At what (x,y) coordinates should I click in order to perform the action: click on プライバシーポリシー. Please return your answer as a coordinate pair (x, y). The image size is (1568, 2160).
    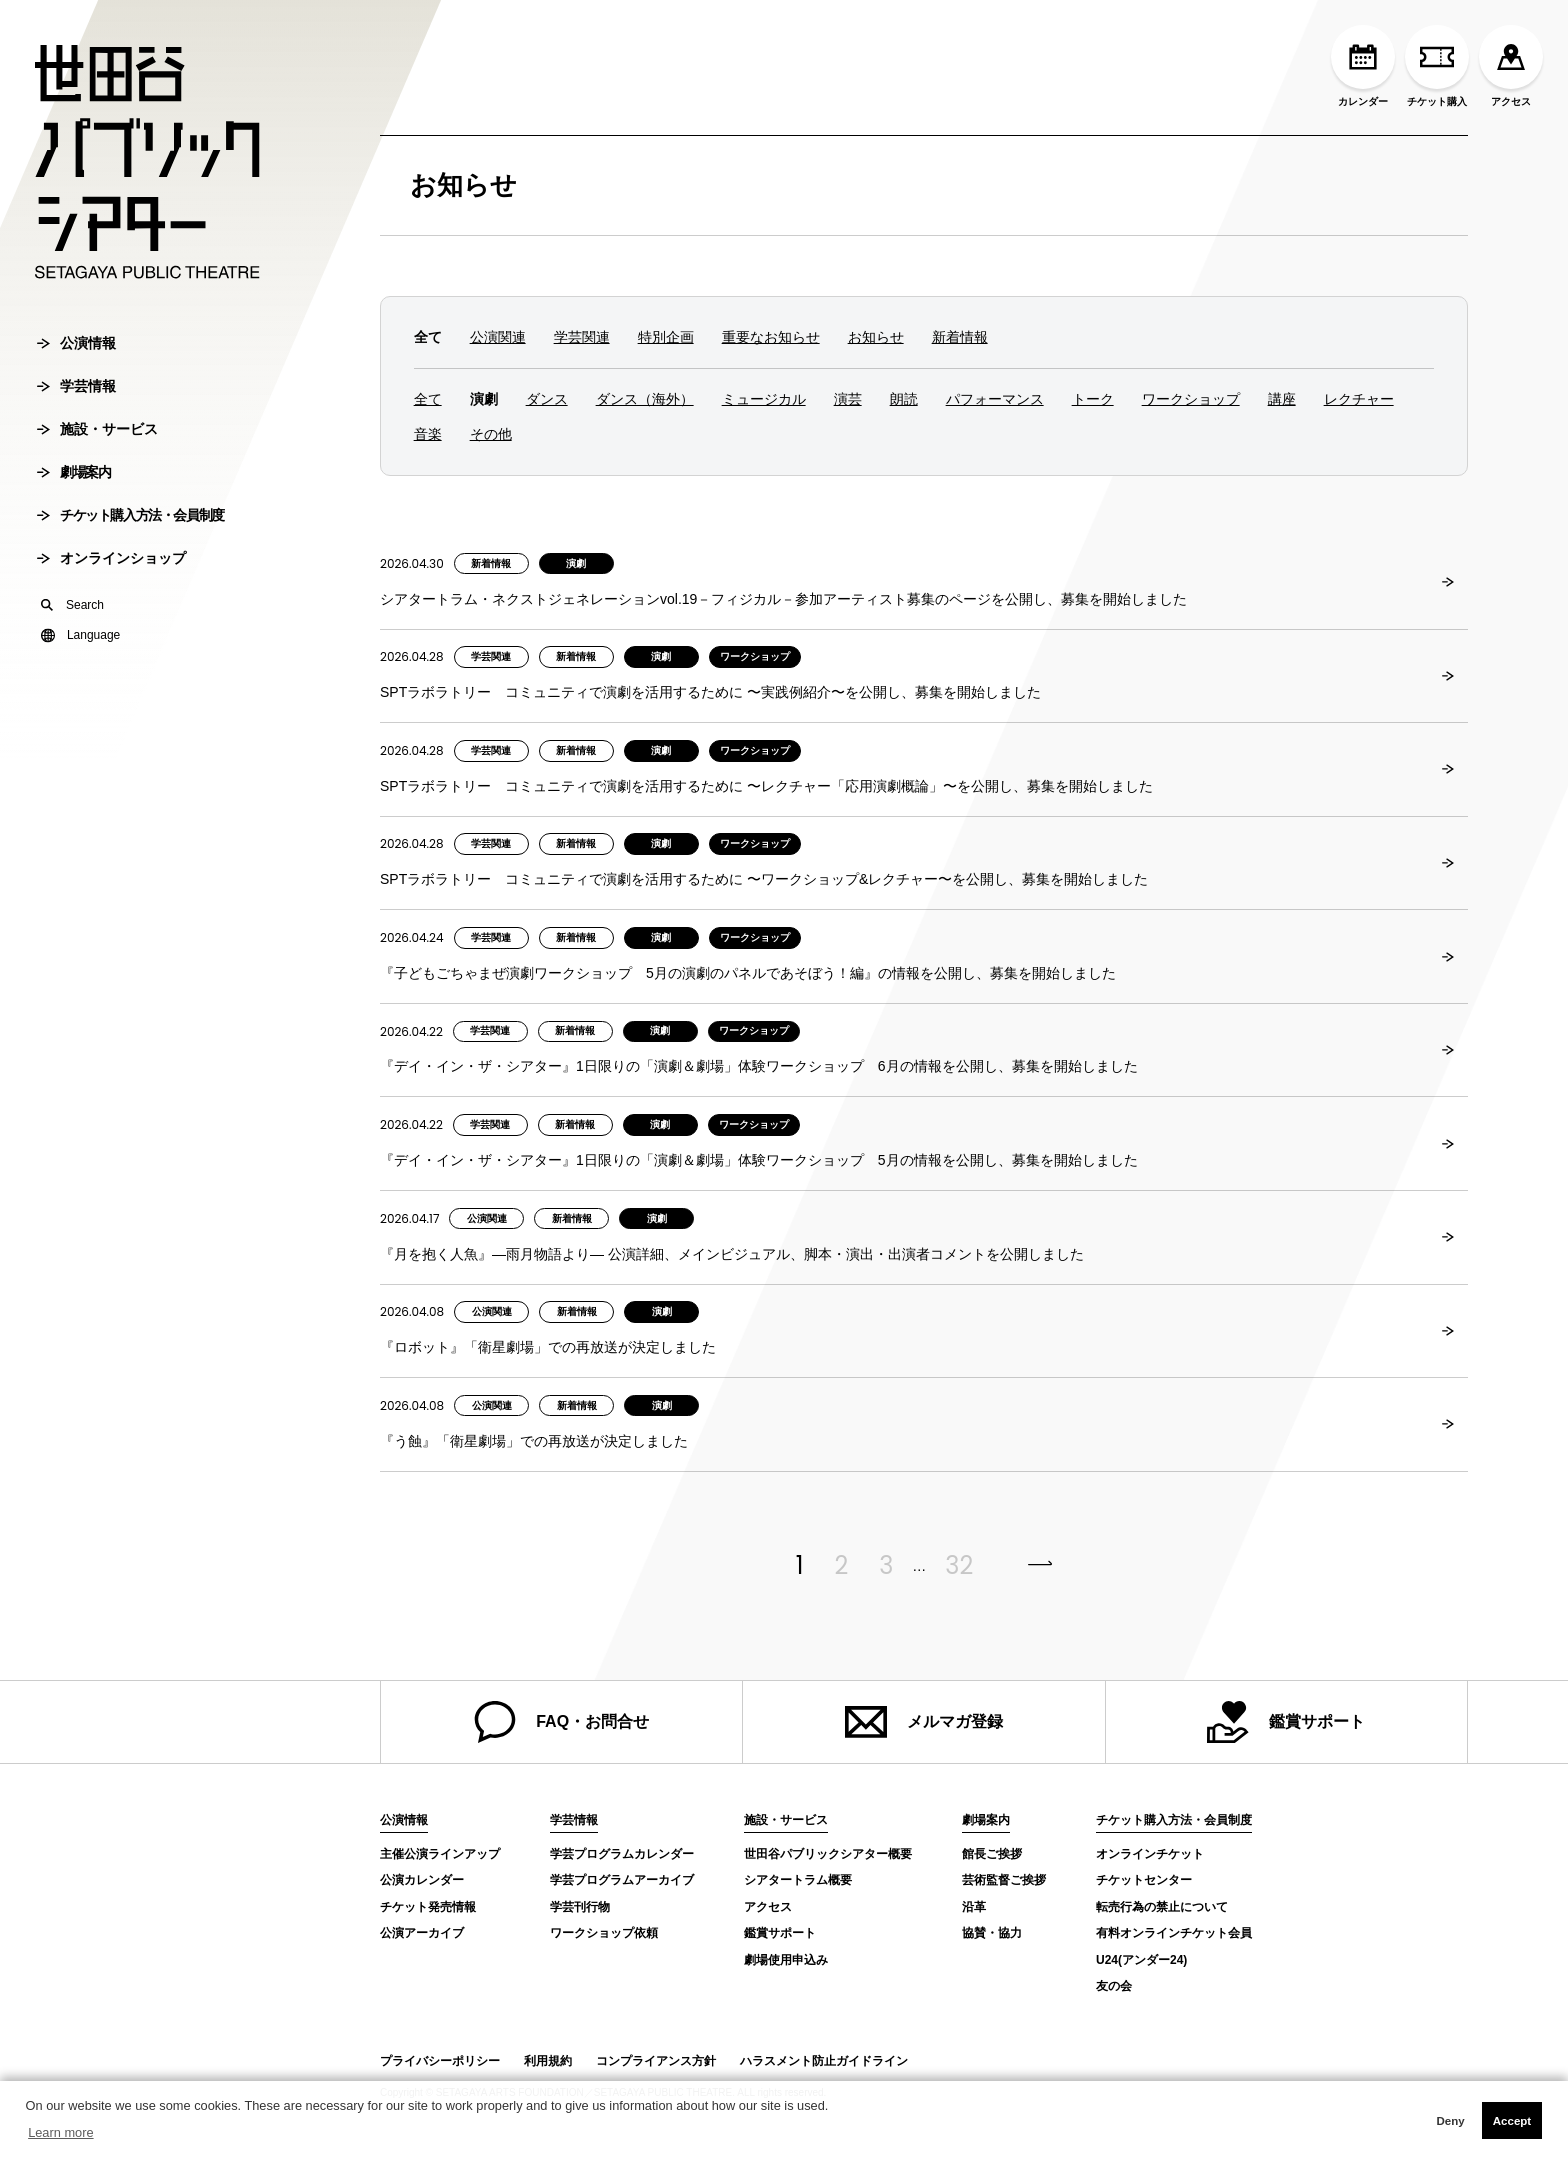
    Looking at the image, I should click on (440, 2061).